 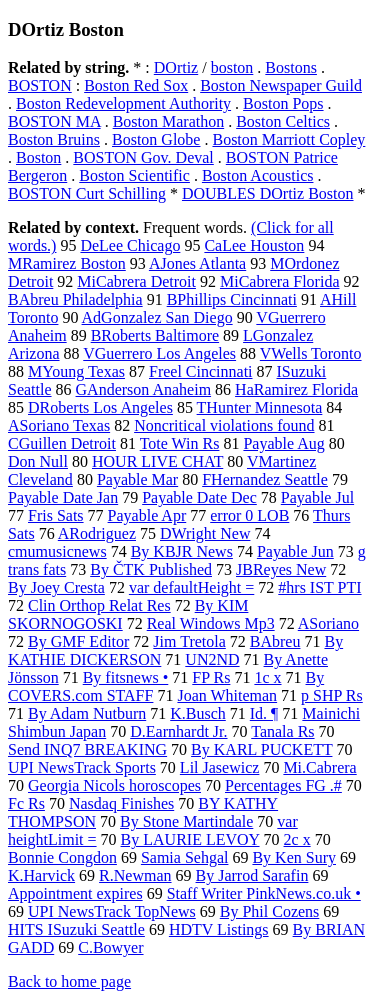 What do you see at coordinates (220, 767) in the screenshot?
I see `Lil Jasewicz` at bounding box center [220, 767].